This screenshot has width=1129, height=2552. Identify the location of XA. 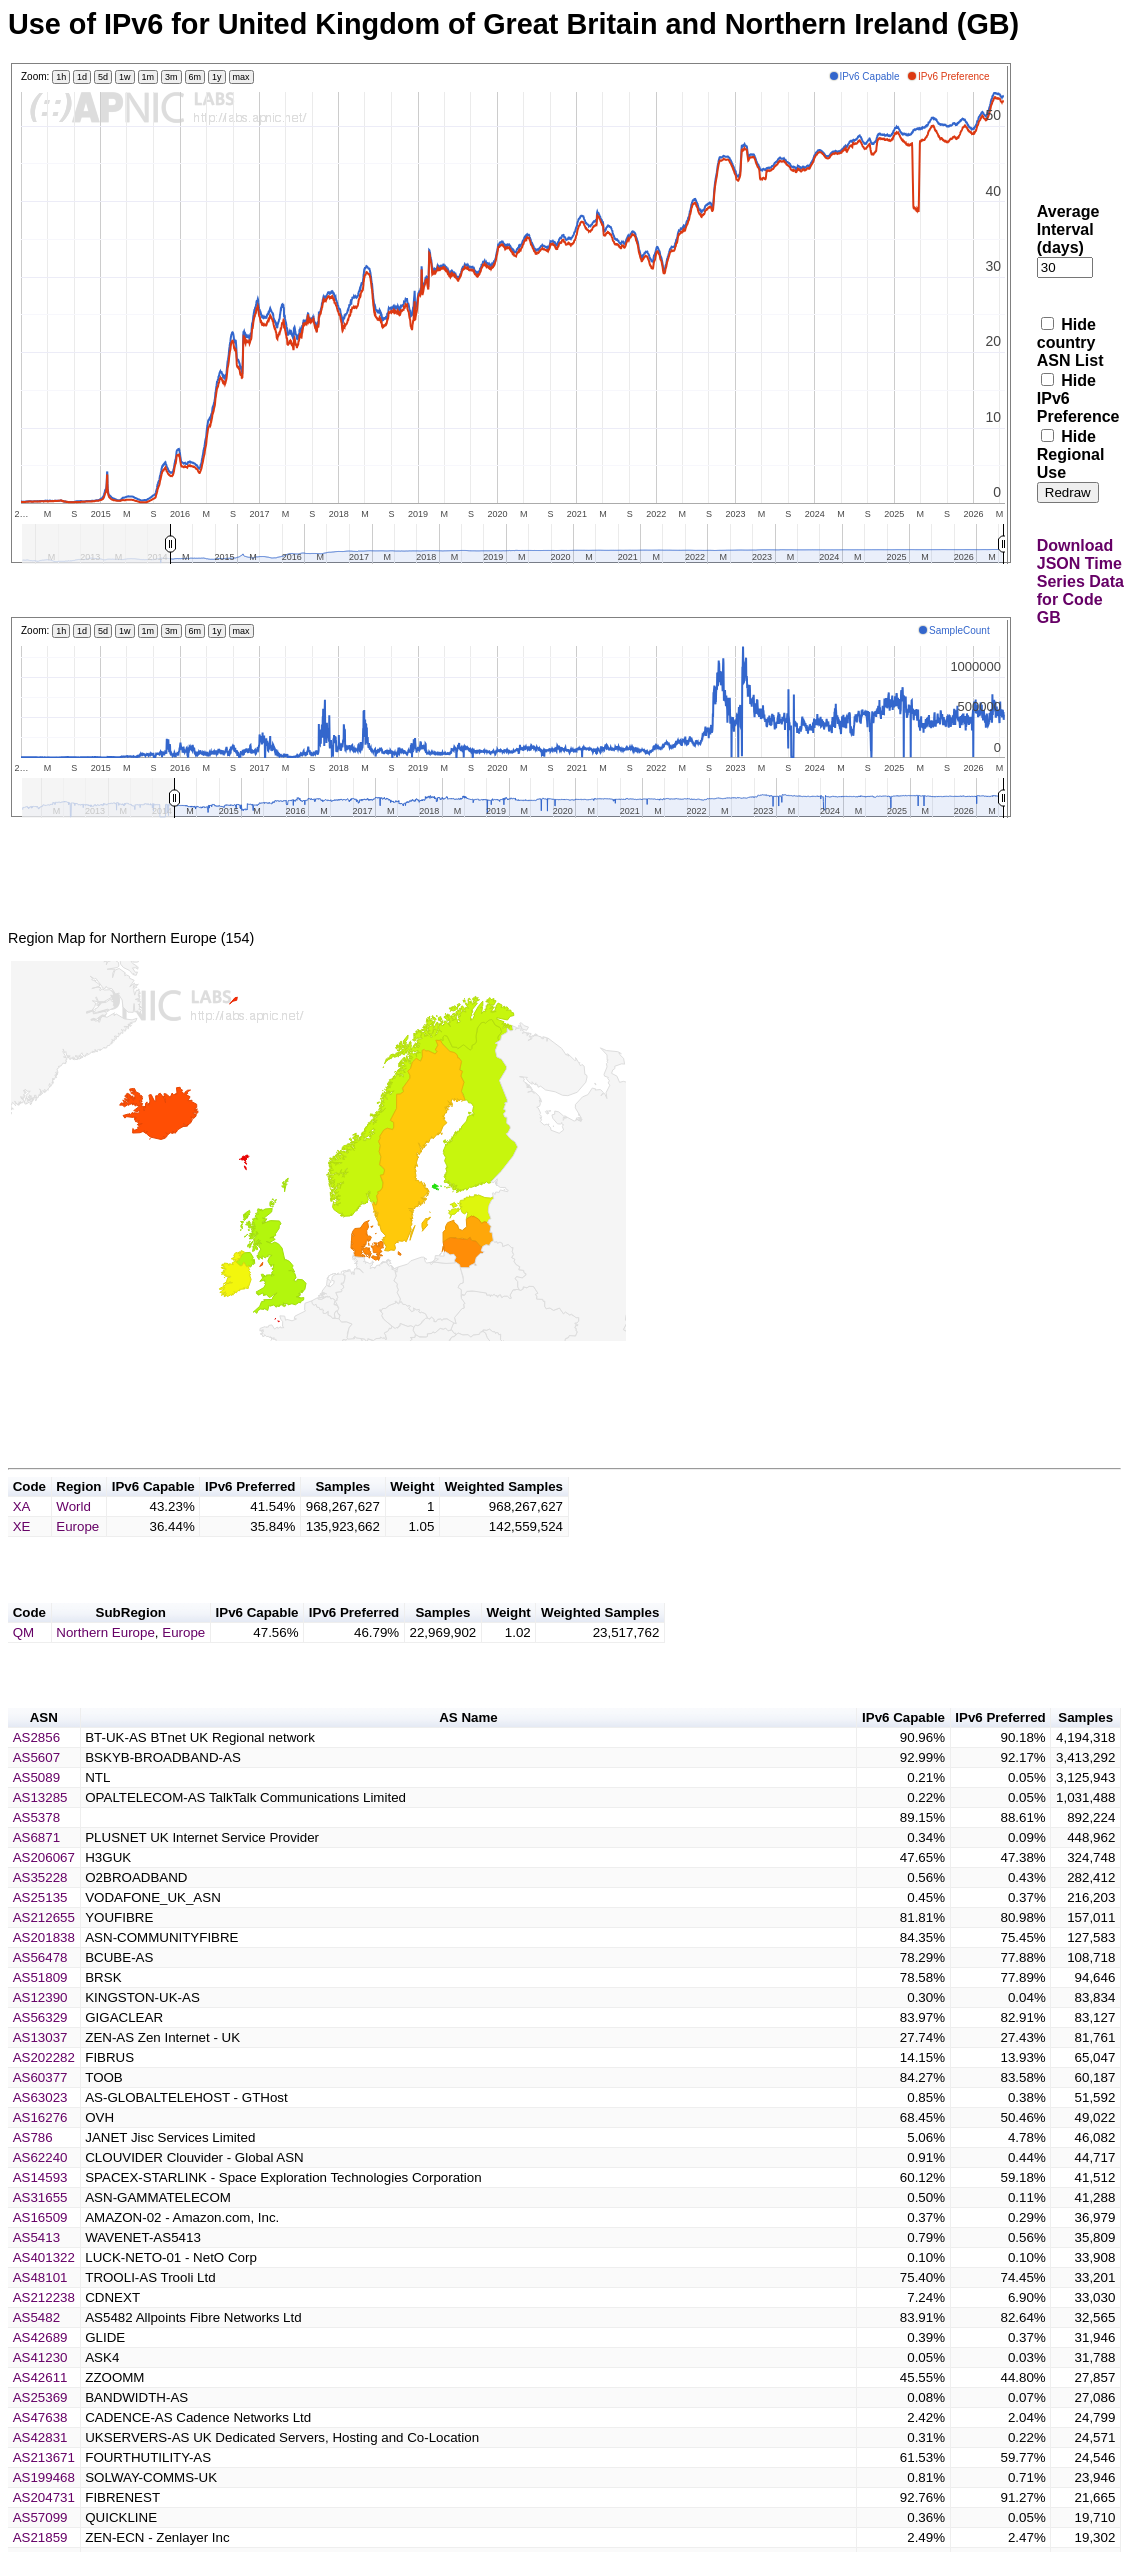
(22, 1530).